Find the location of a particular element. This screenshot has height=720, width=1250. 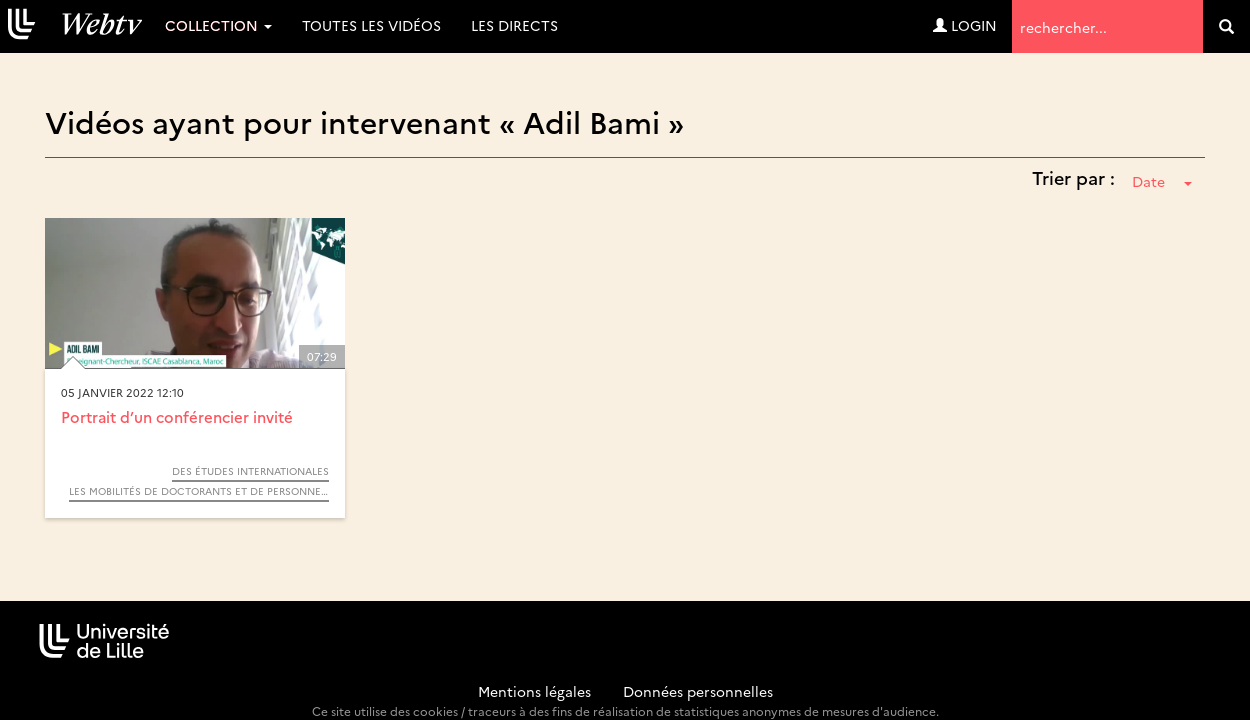

Toutes les vidéos is located at coordinates (371, 25).